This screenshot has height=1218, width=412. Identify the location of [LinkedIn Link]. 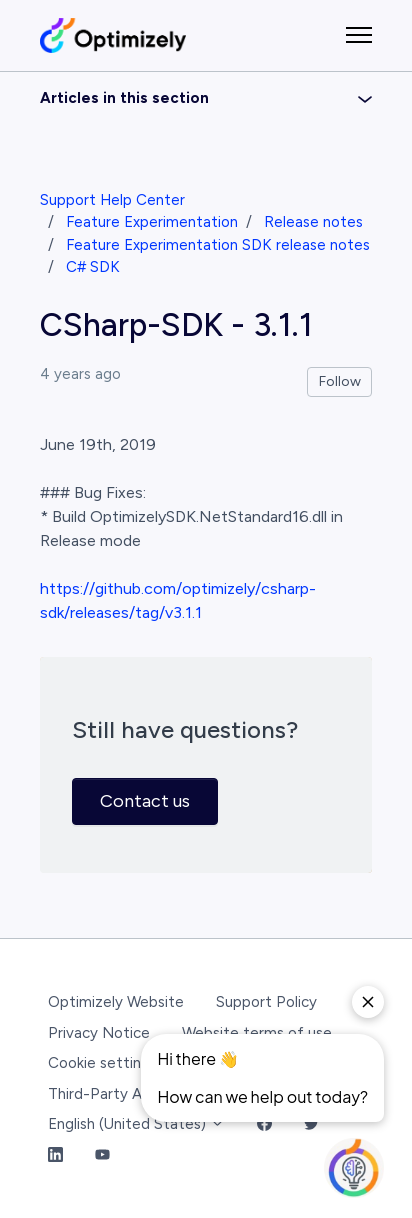
(55, 1155).